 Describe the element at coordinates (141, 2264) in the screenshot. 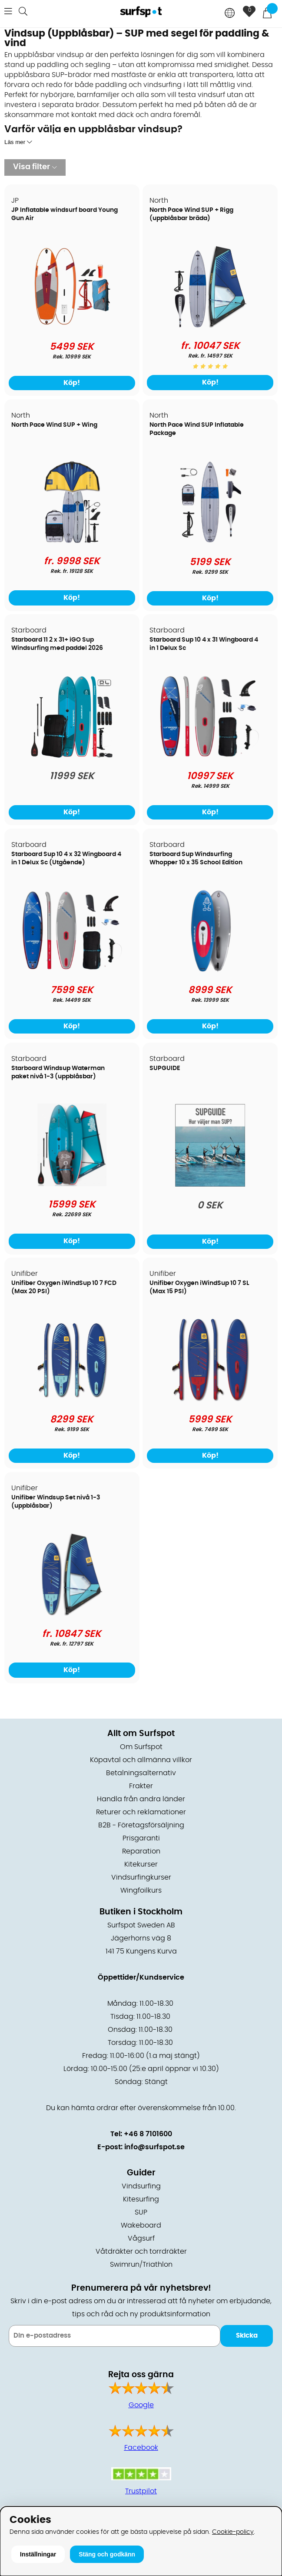

I see `Swimrun/Triathlon` at that location.